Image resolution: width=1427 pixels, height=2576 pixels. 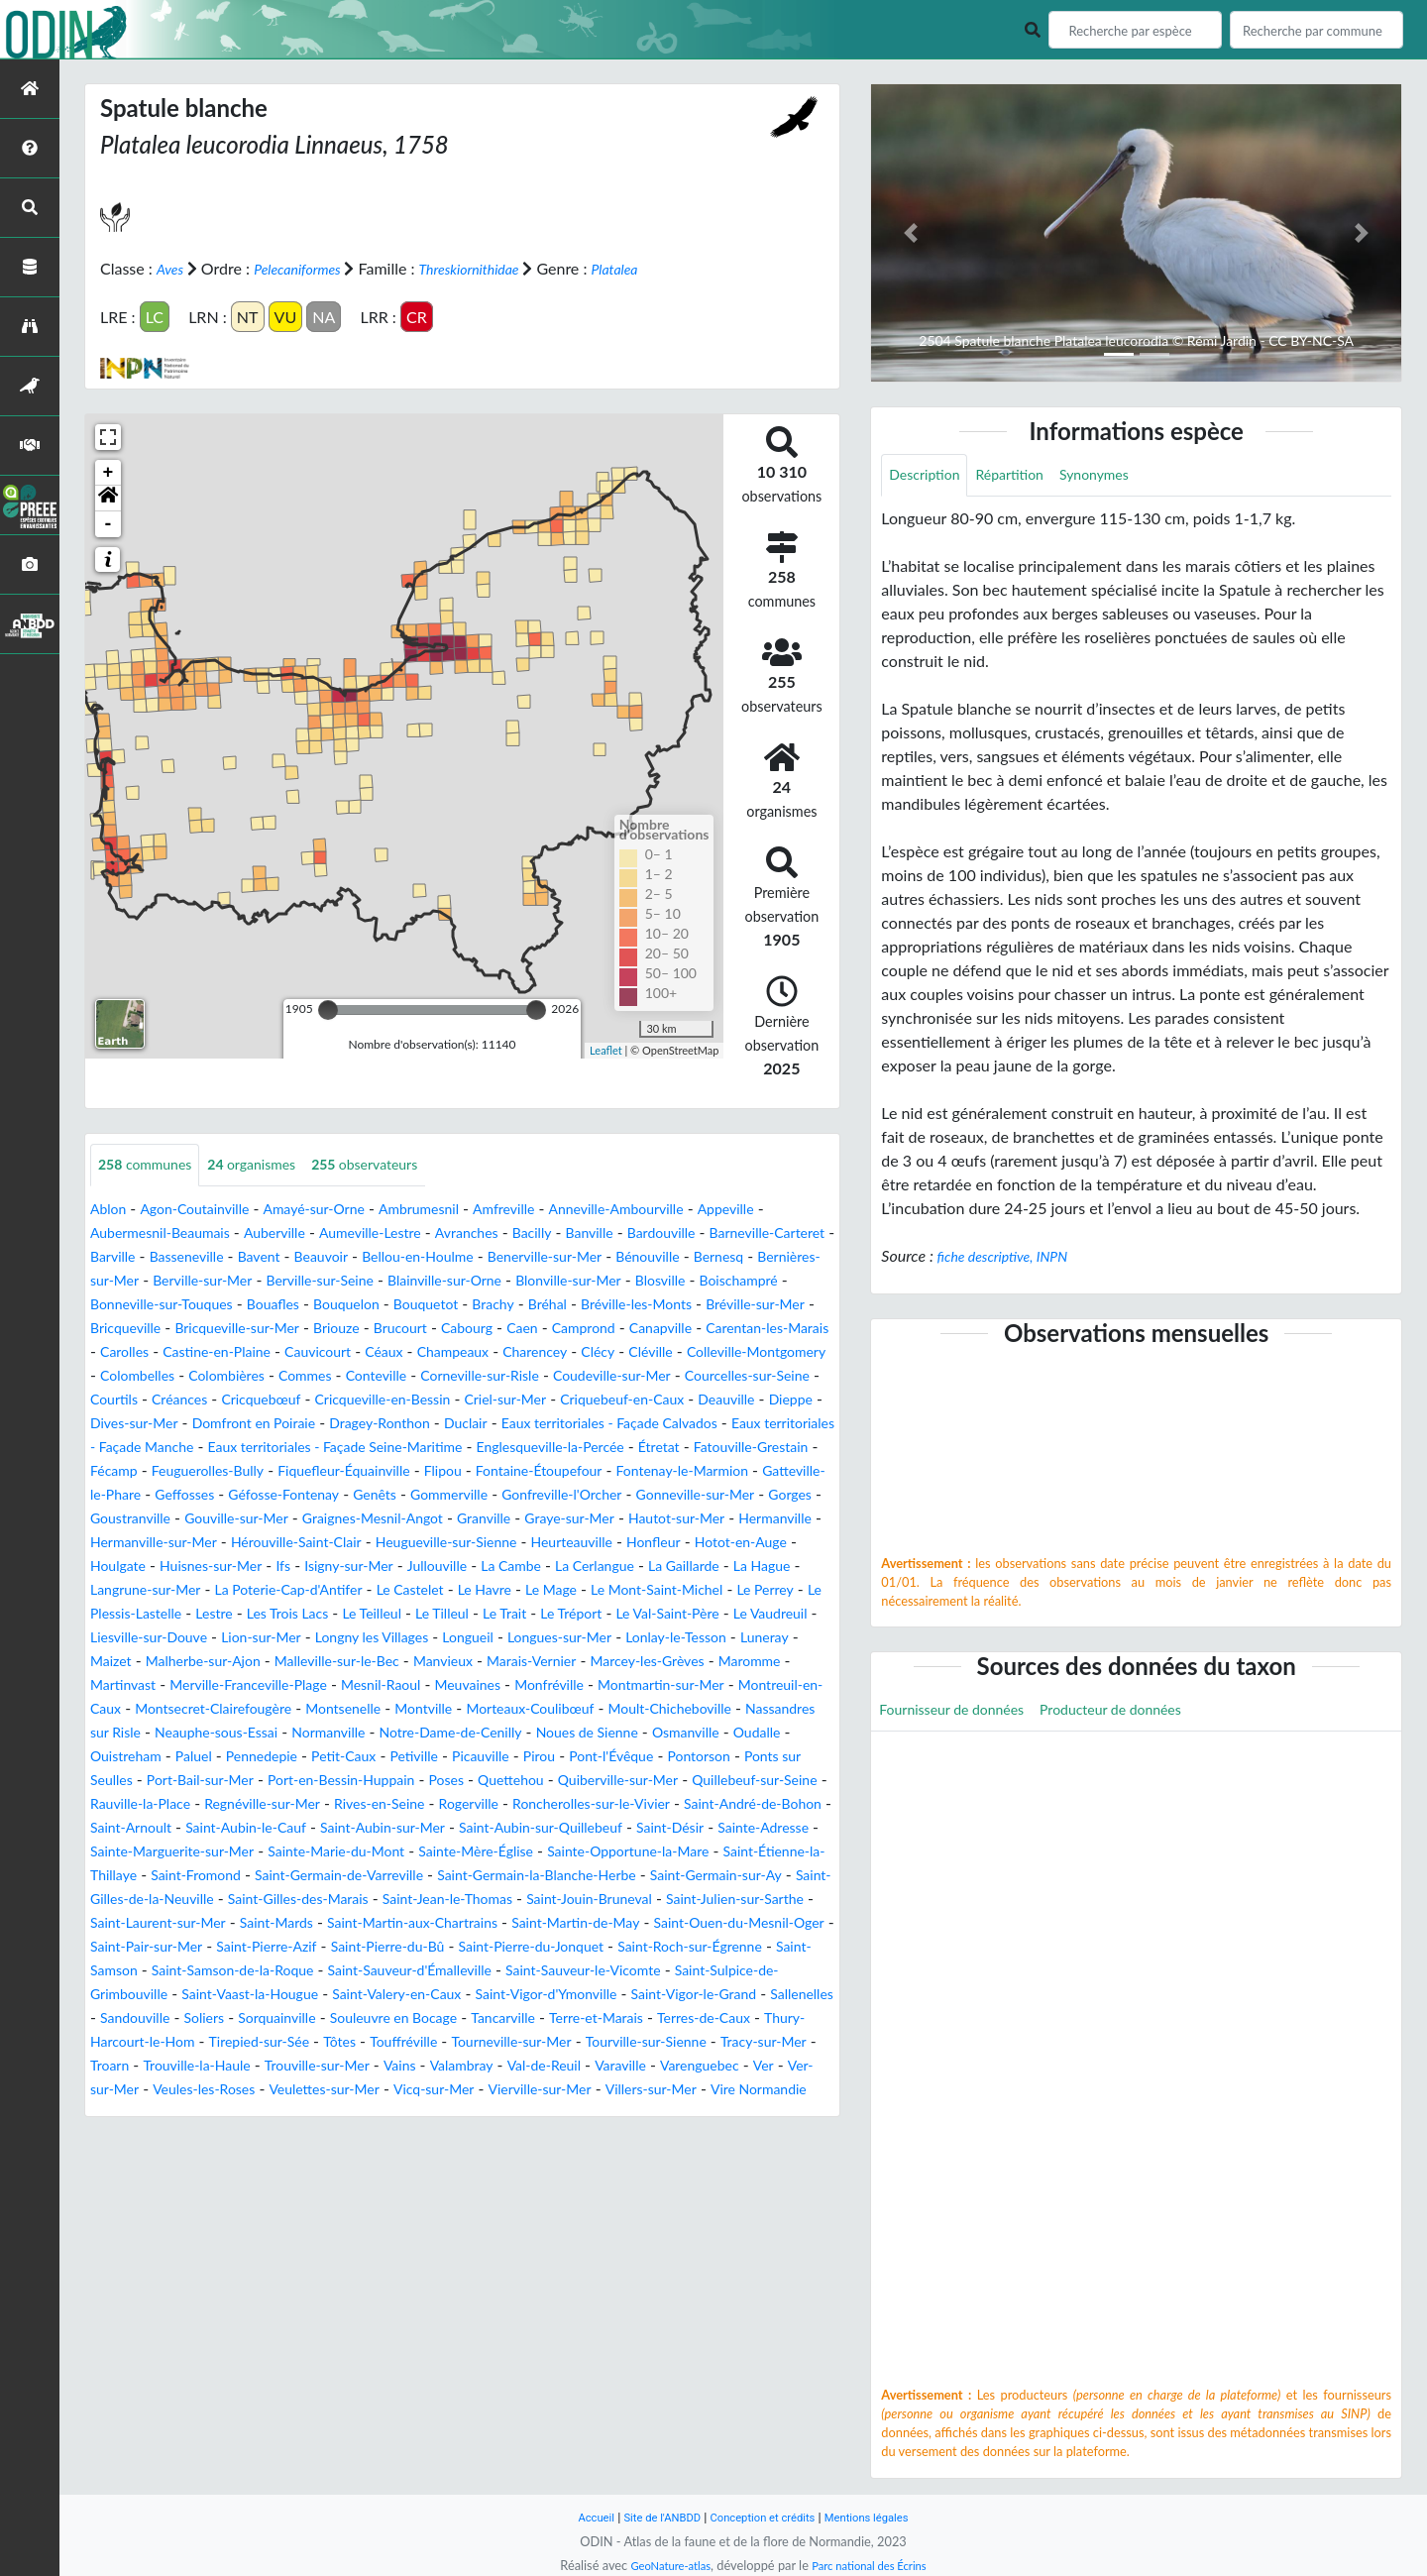 I want to click on Bouafles, so click(x=607, y=1304).